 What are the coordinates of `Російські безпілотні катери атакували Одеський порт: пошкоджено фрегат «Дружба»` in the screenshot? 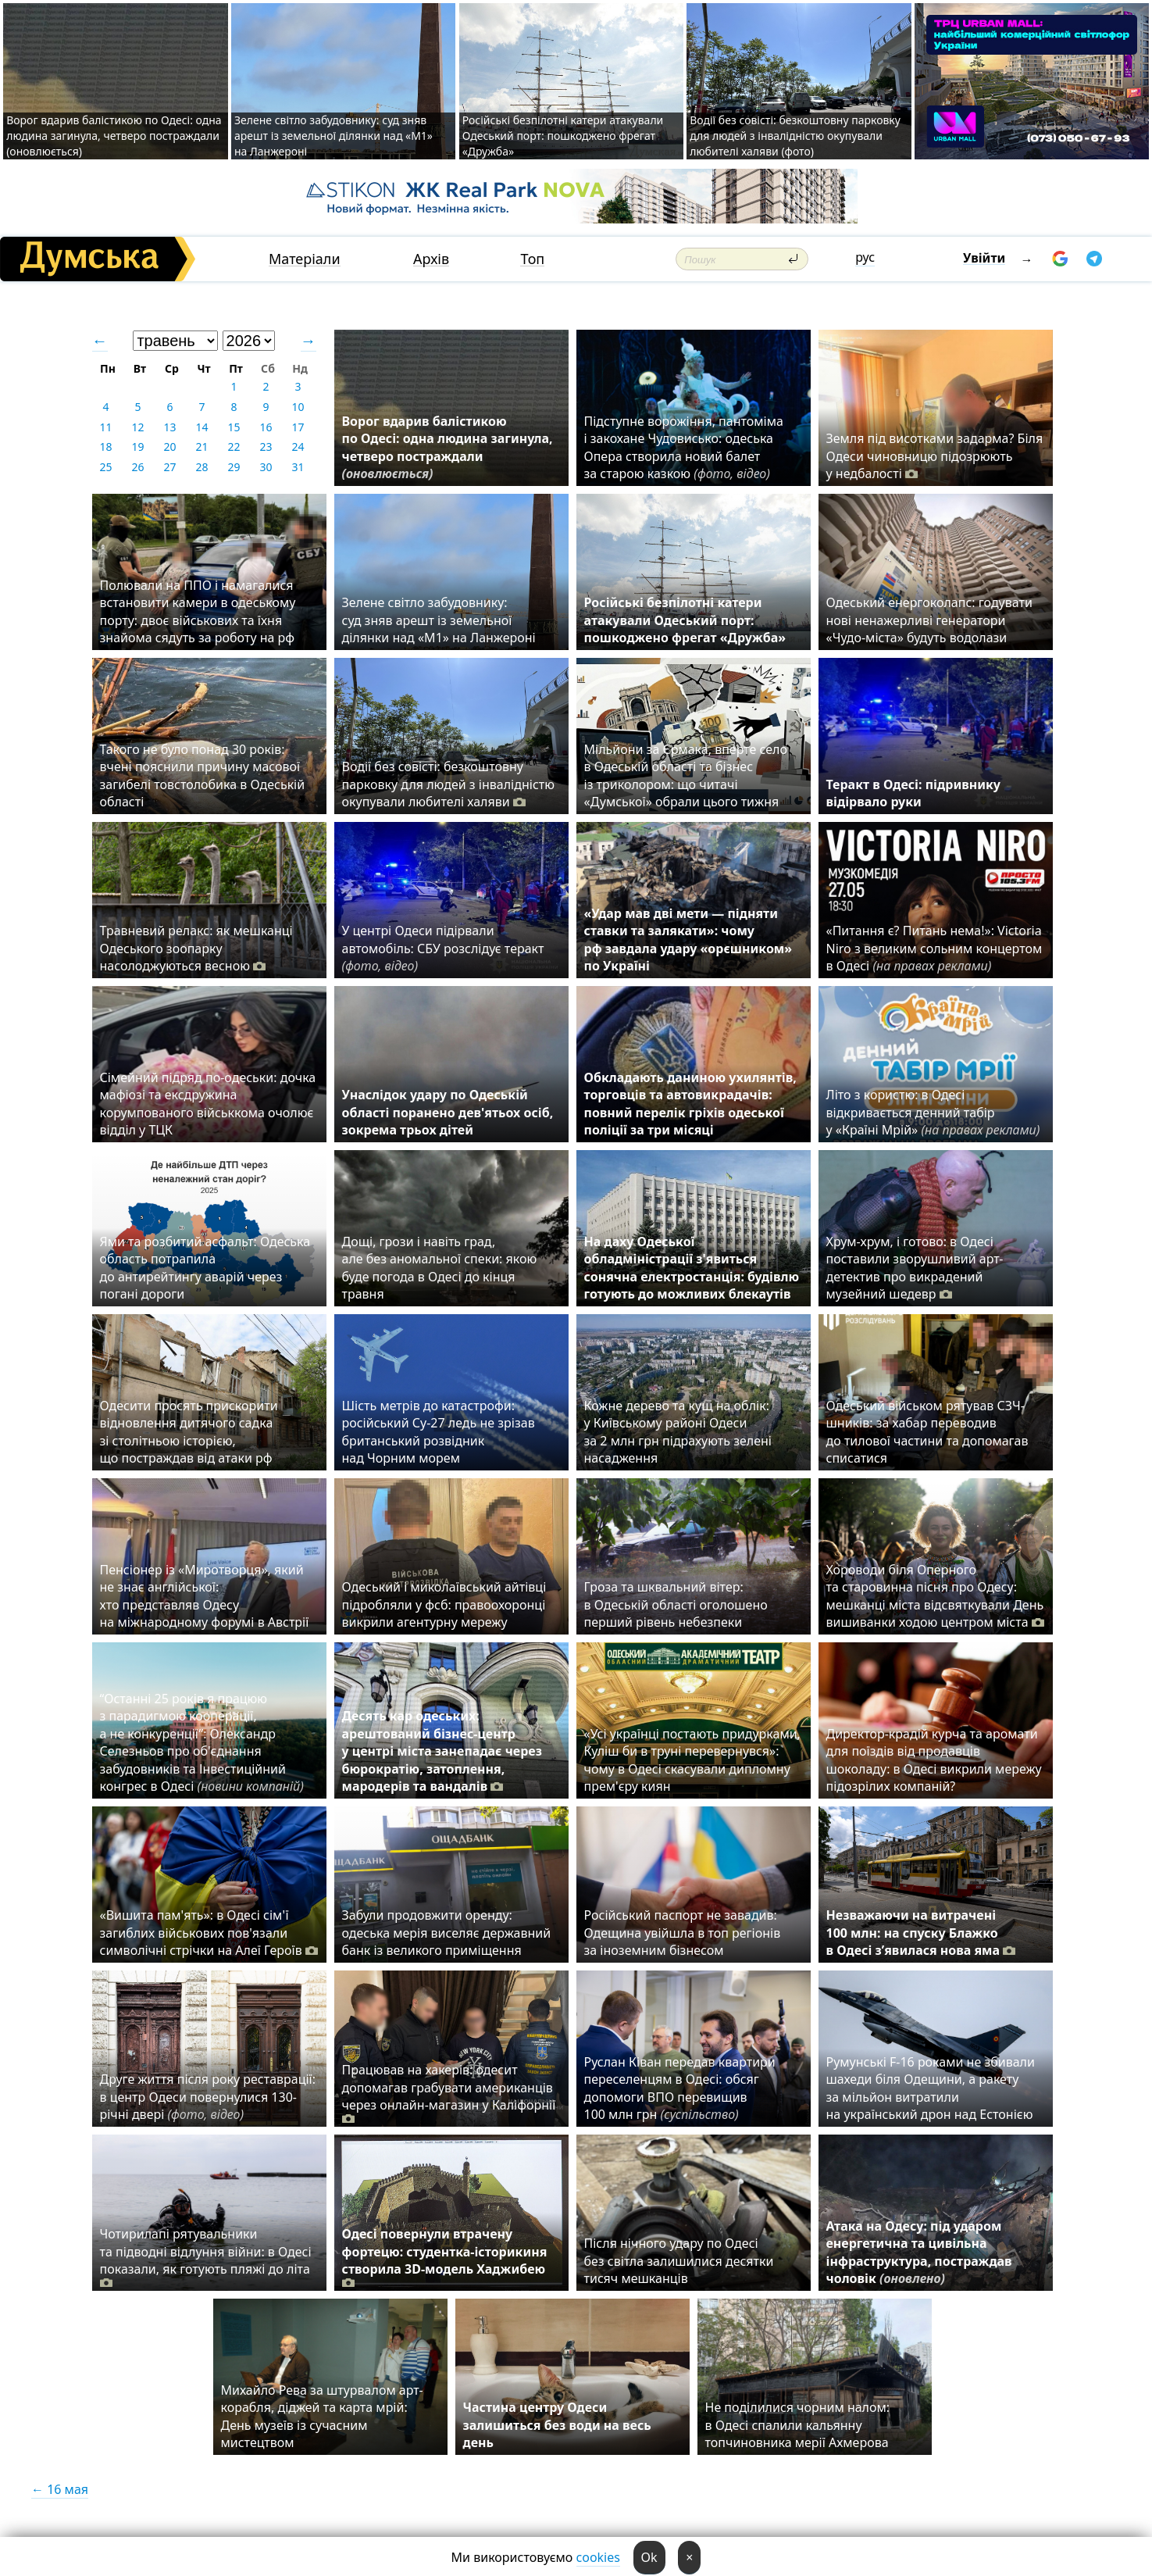 It's located at (563, 136).